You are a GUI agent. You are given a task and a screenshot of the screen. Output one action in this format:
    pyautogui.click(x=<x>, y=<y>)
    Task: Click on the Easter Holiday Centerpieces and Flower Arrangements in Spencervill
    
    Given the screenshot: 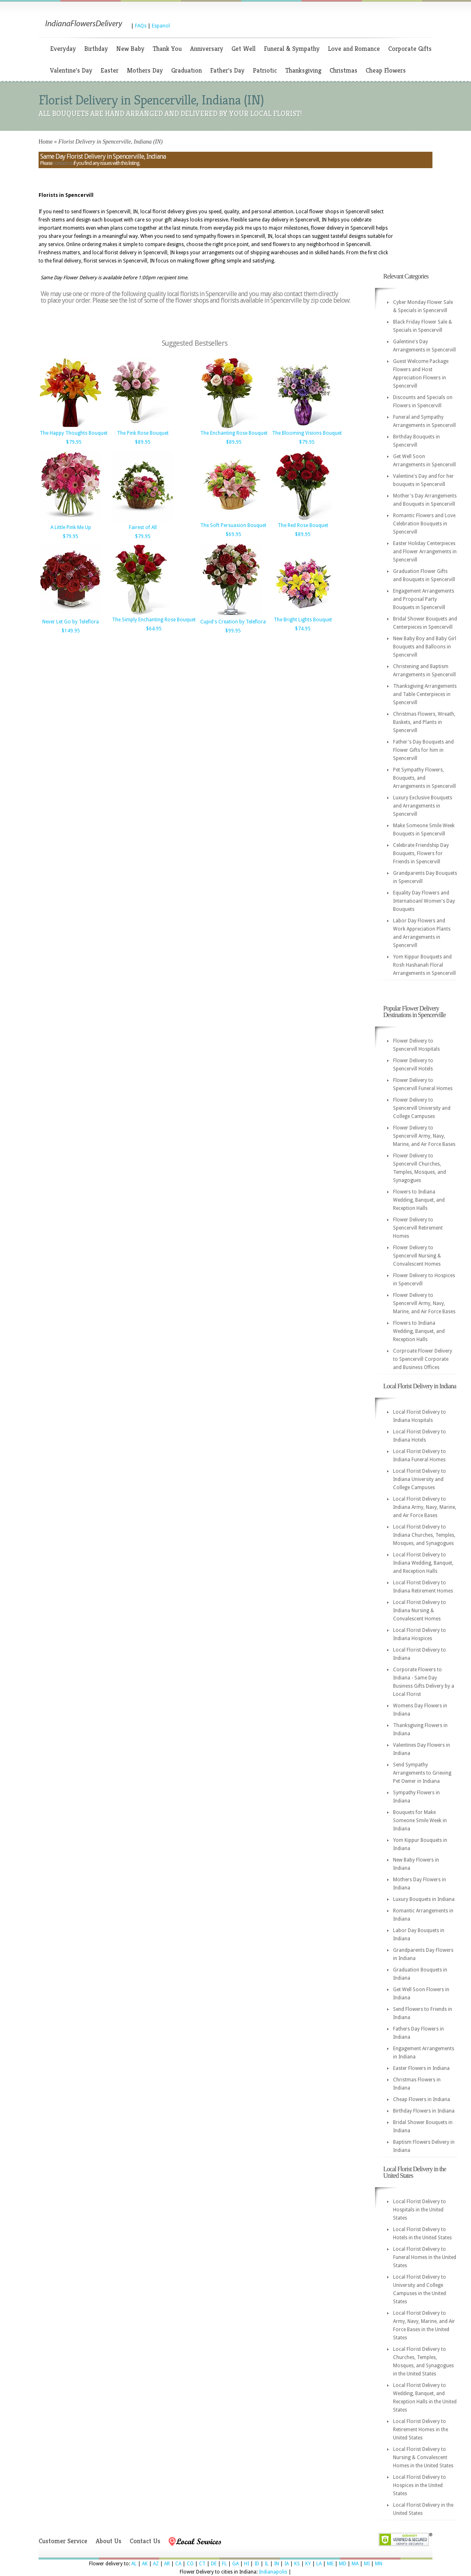 What is the action you would take?
    pyautogui.click(x=425, y=552)
    